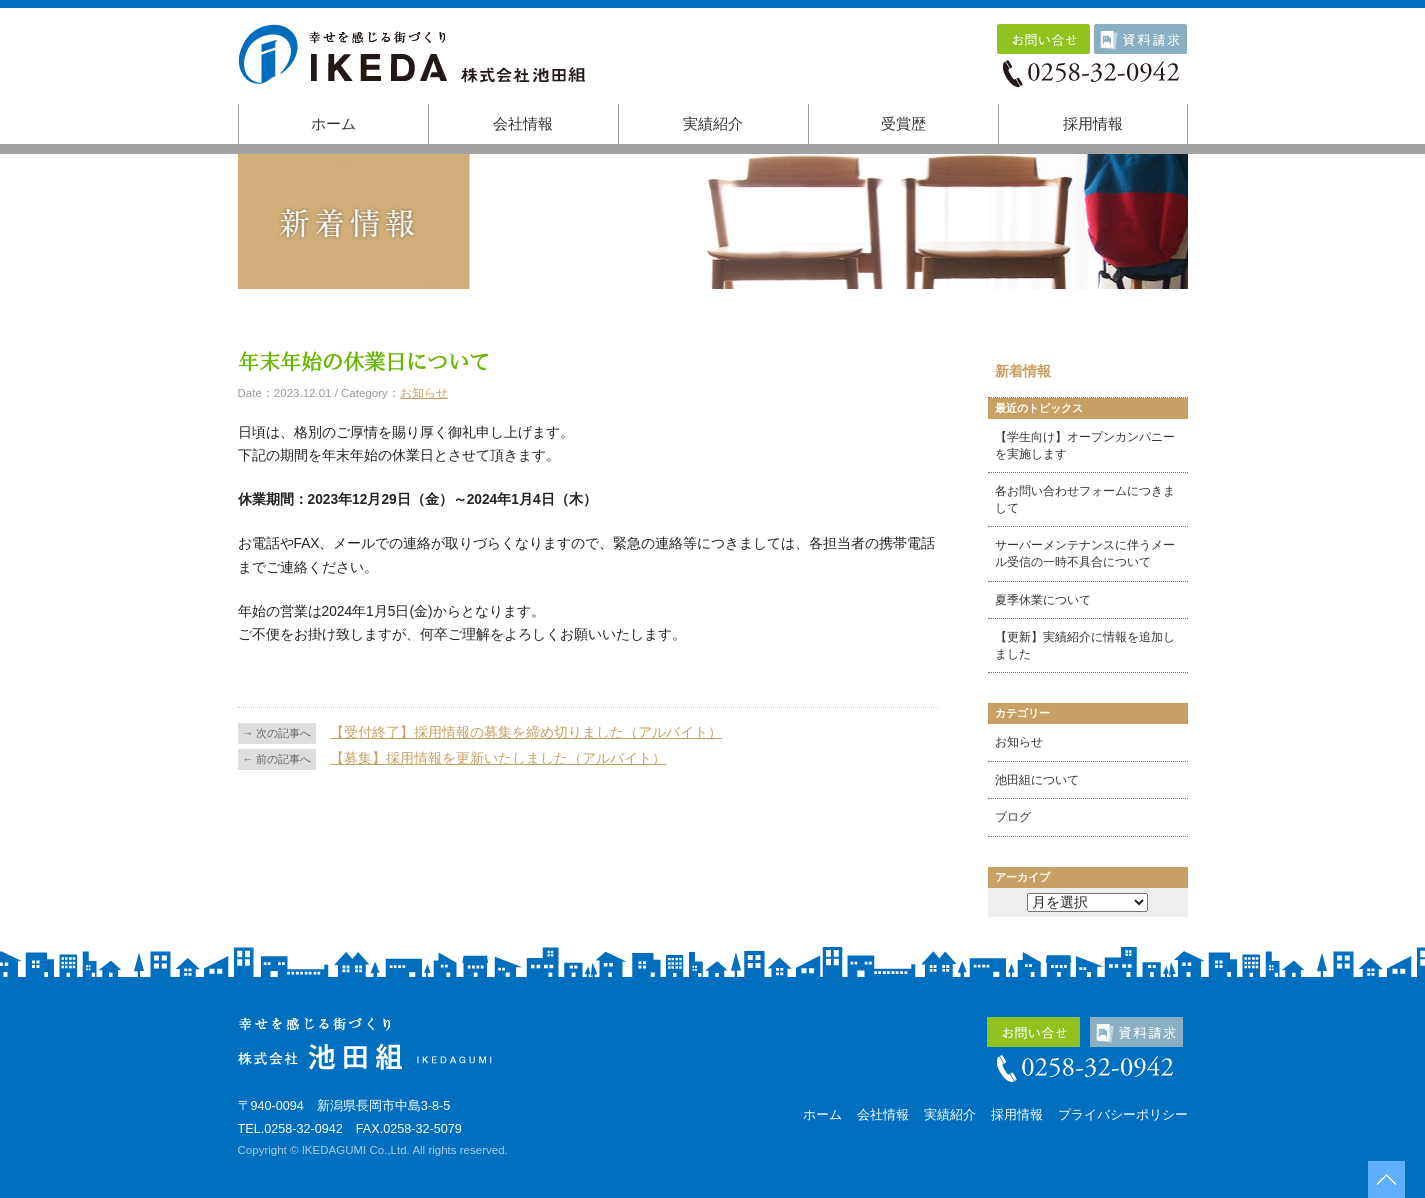  What do you see at coordinates (1043, 600) in the screenshot?
I see `夏季休業について` at bounding box center [1043, 600].